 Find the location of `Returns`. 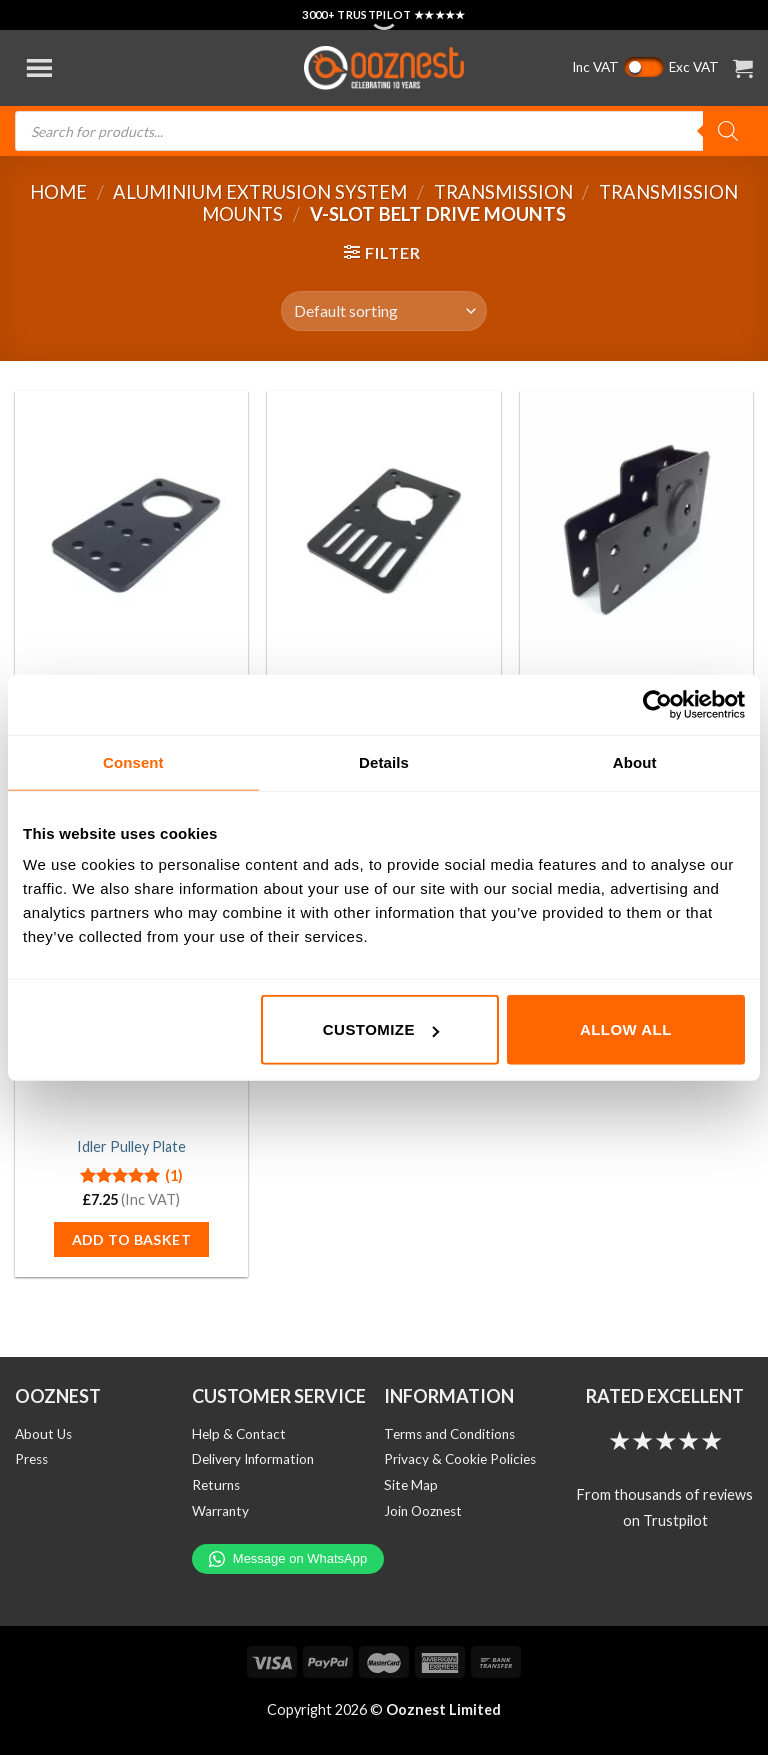

Returns is located at coordinates (216, 1485).